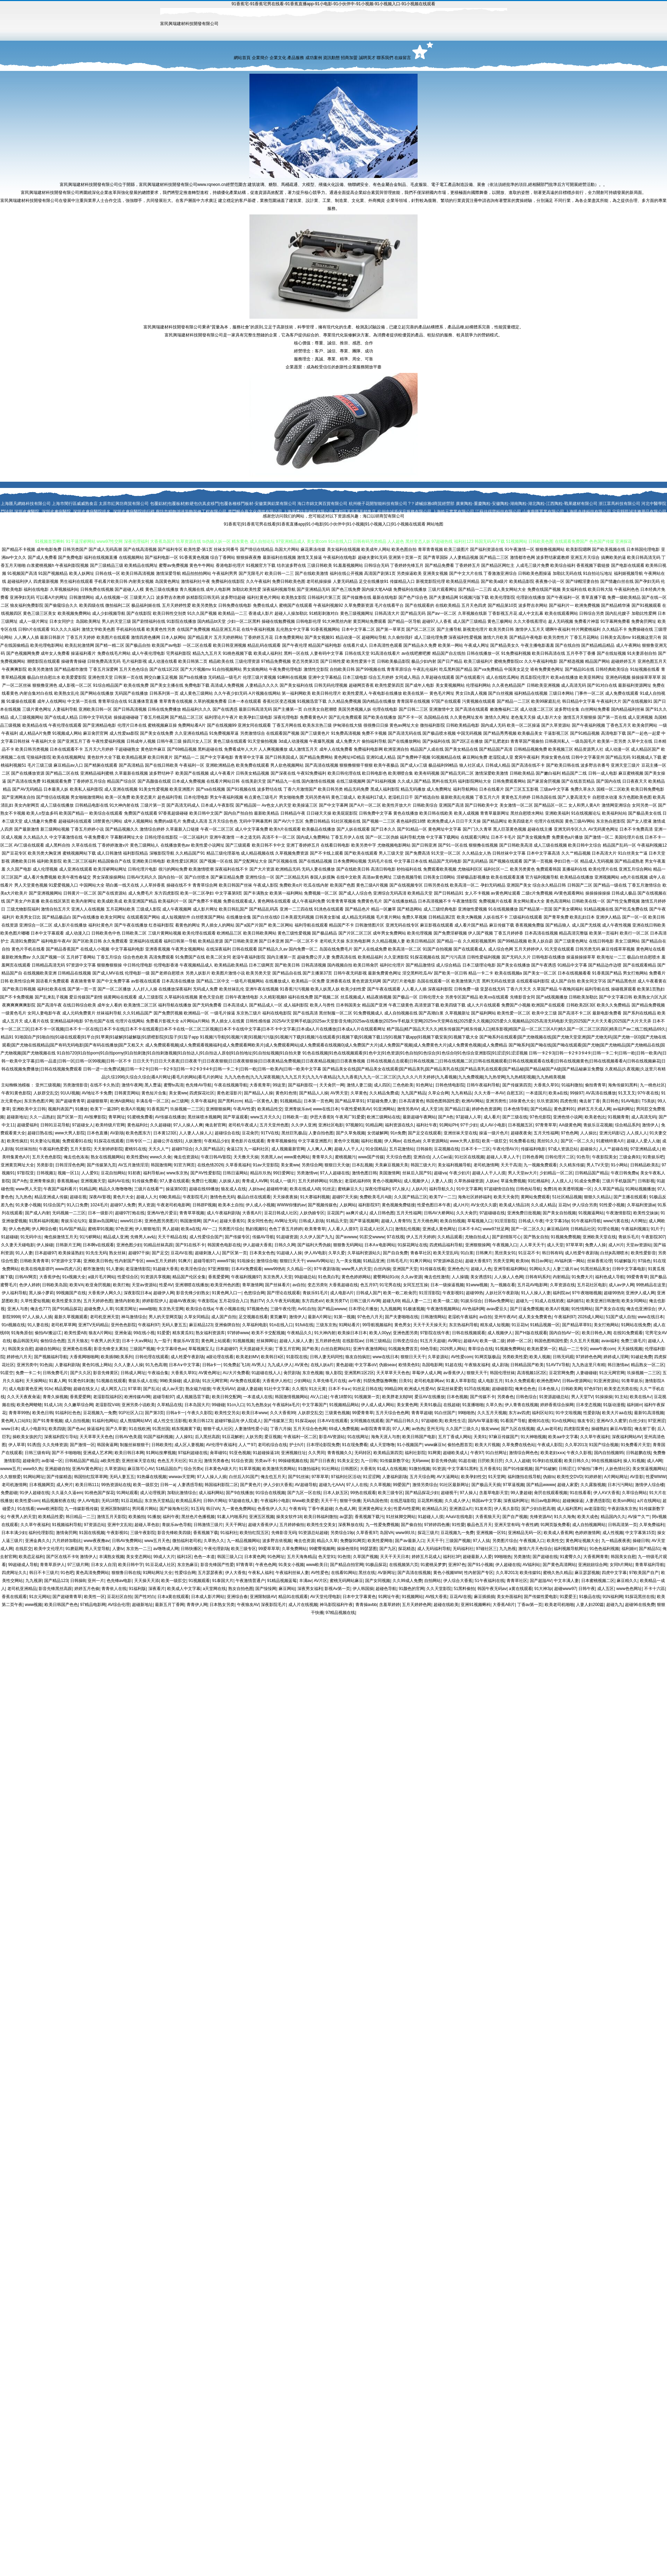  What do you see at coordinates (215, 1500) in the screenshot?
I see `日韩h片网站` at bounding box center [215, 1500].